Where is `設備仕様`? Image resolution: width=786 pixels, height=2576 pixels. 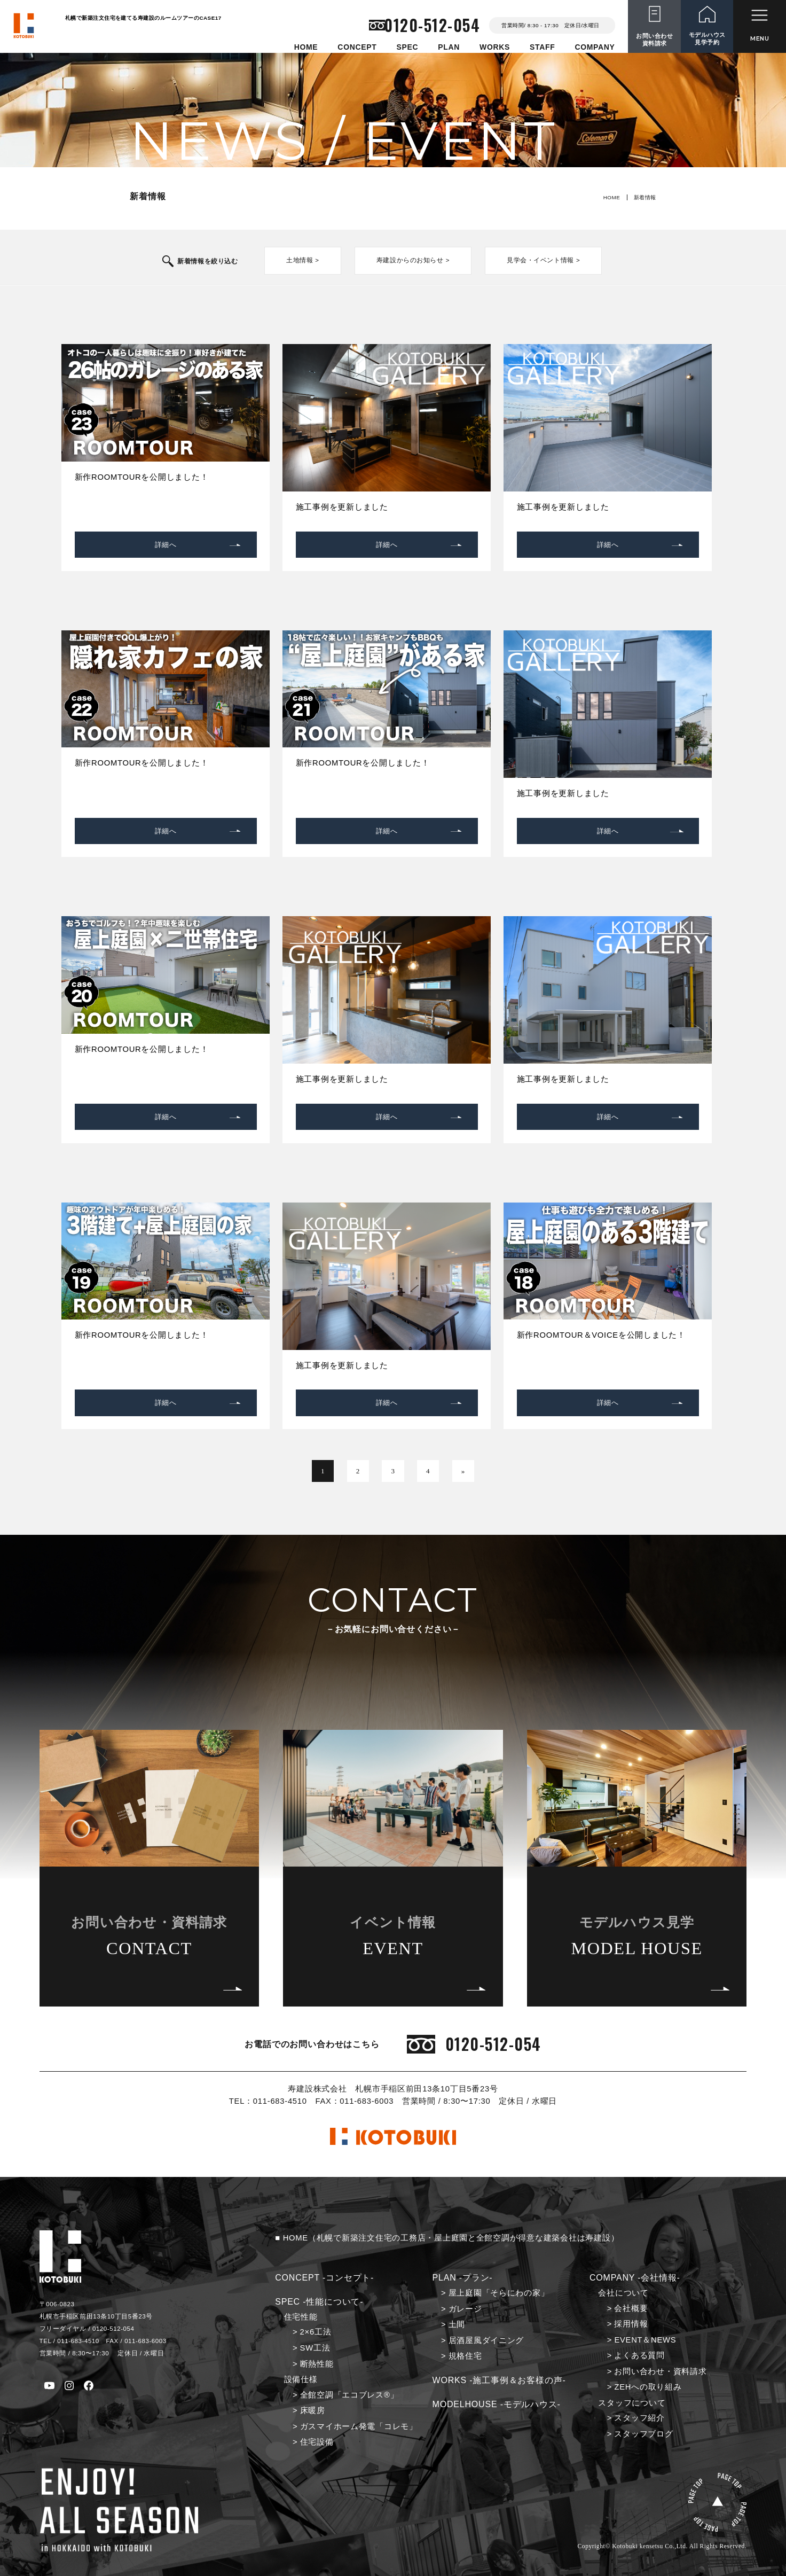 設備仕様 is located at coordinates (301, 2379).